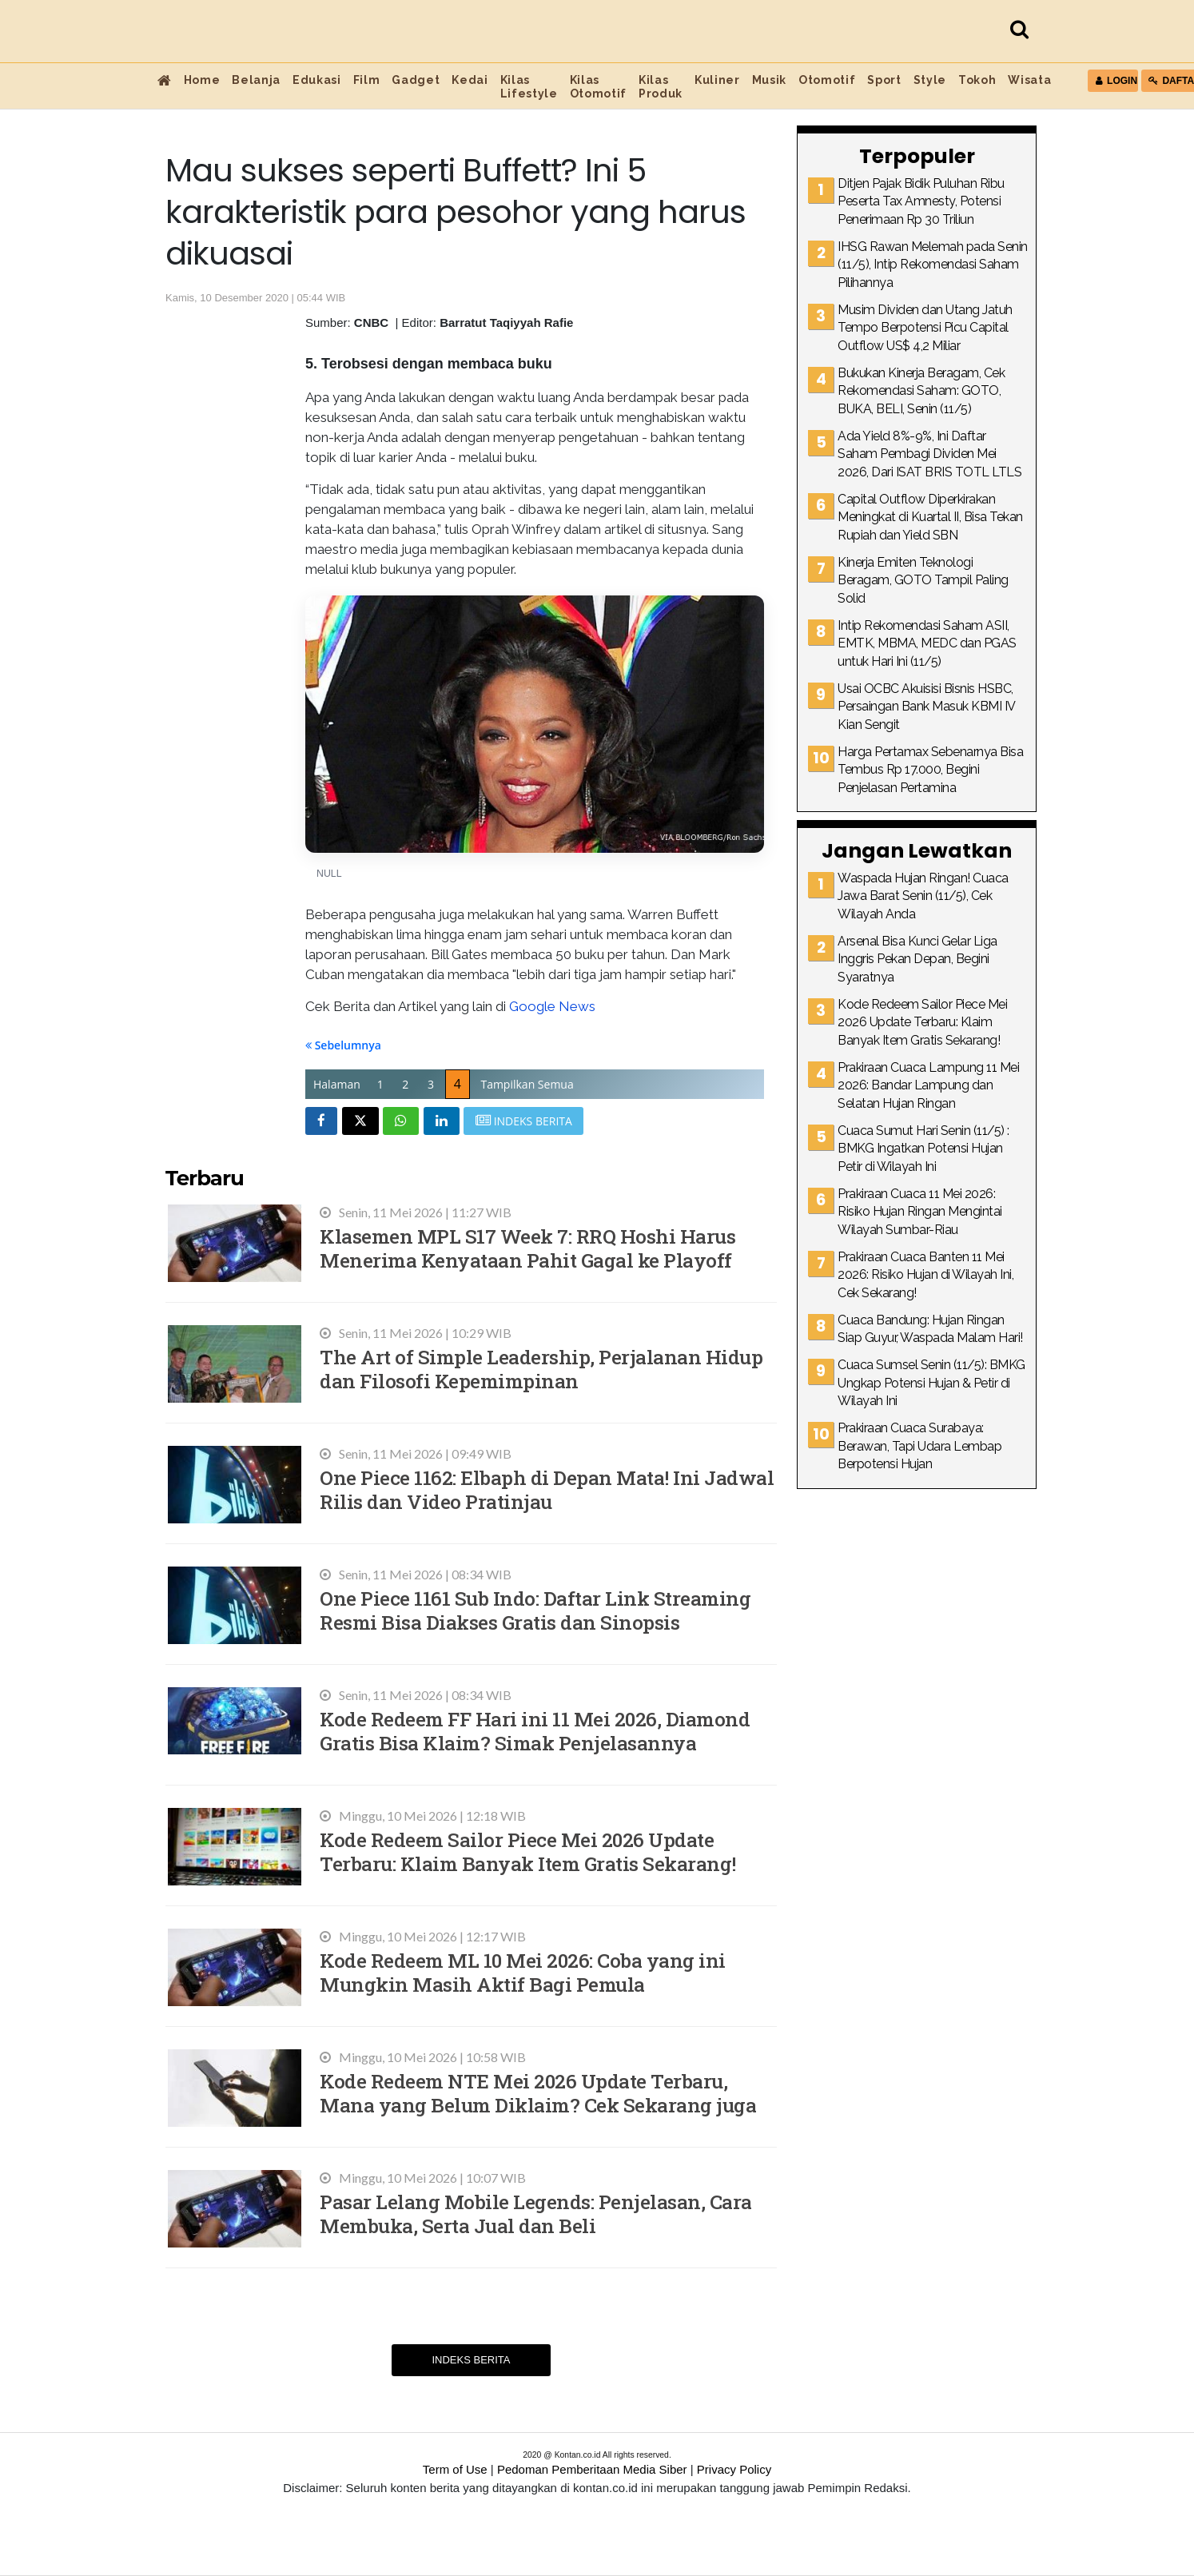 The image size is (1194, 2576). What do you see at coordinates (923, 1148) in the screenshot?
I see `Cuaca Sumut Hari Senin (11/5) : BMKG Ingatkan Potensi Hujan Petir di Wilayah Ini` at bounding box center [923, 1148].